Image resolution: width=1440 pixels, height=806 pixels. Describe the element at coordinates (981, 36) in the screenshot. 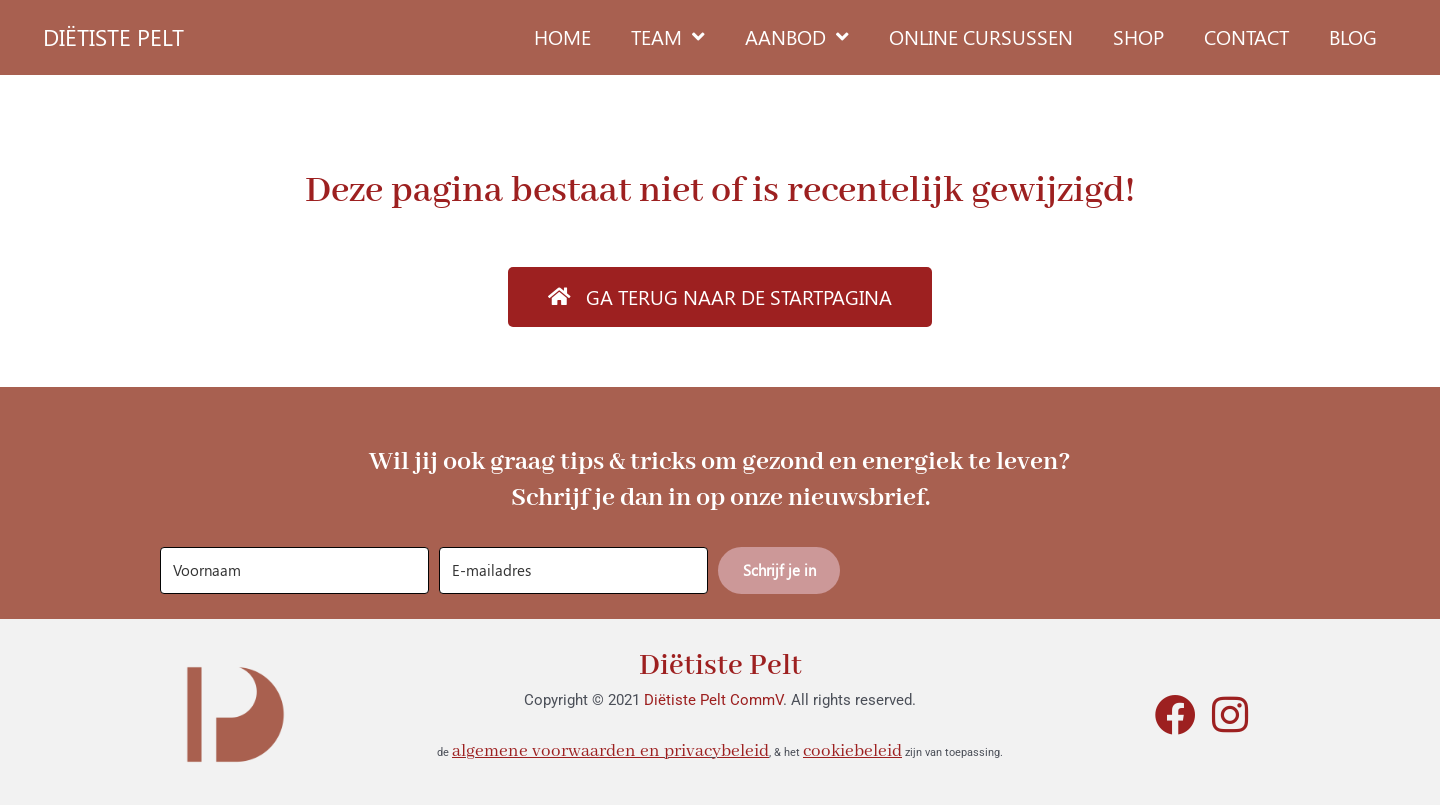

I see `Online cursussen` at that location.